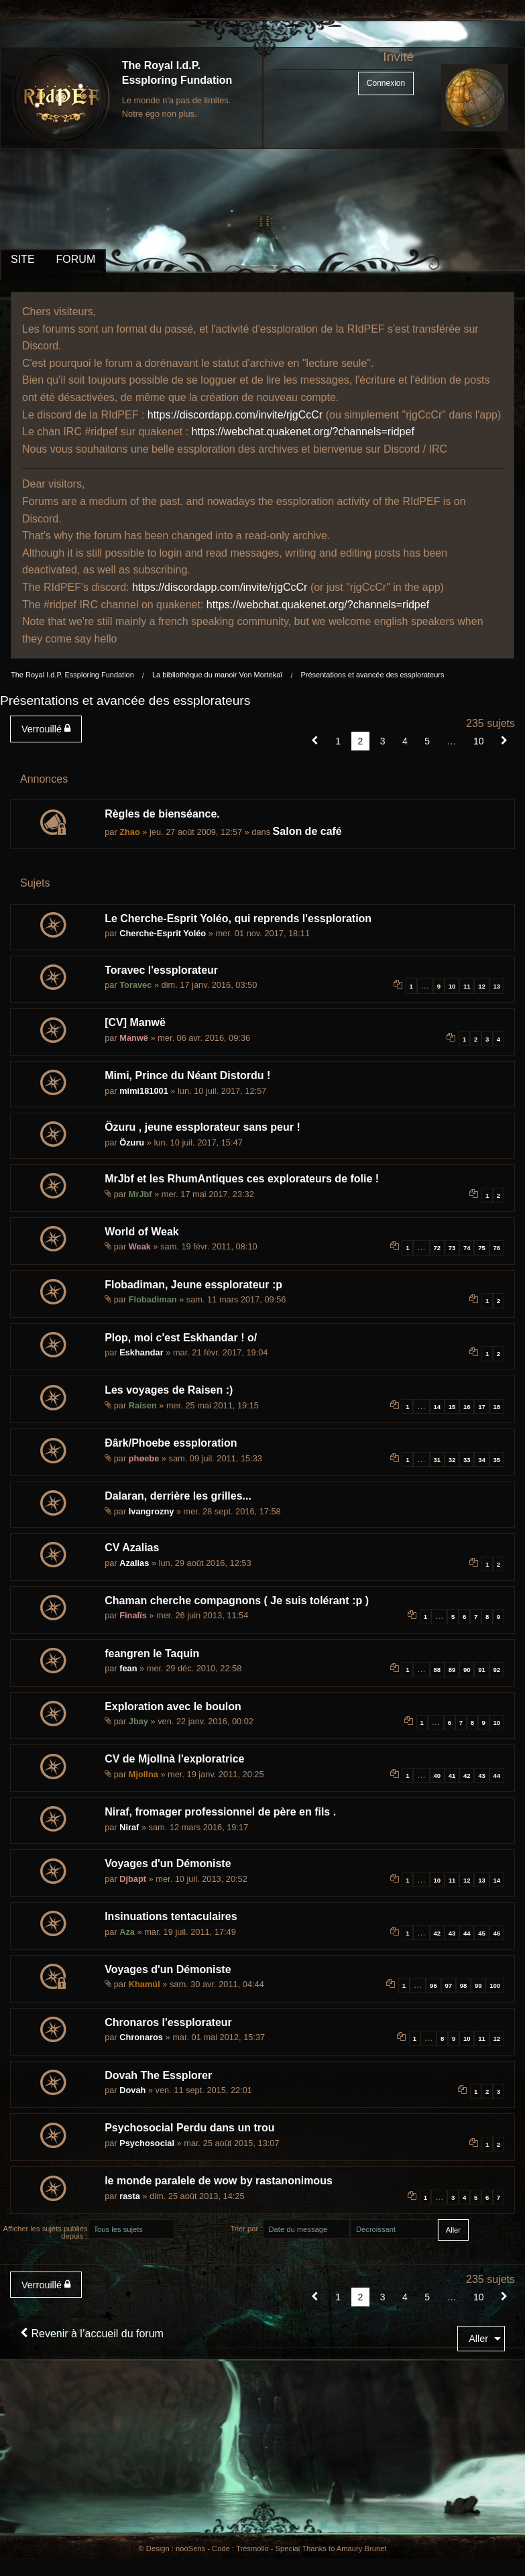  I want to click on Niraf, so click(129, 1827).